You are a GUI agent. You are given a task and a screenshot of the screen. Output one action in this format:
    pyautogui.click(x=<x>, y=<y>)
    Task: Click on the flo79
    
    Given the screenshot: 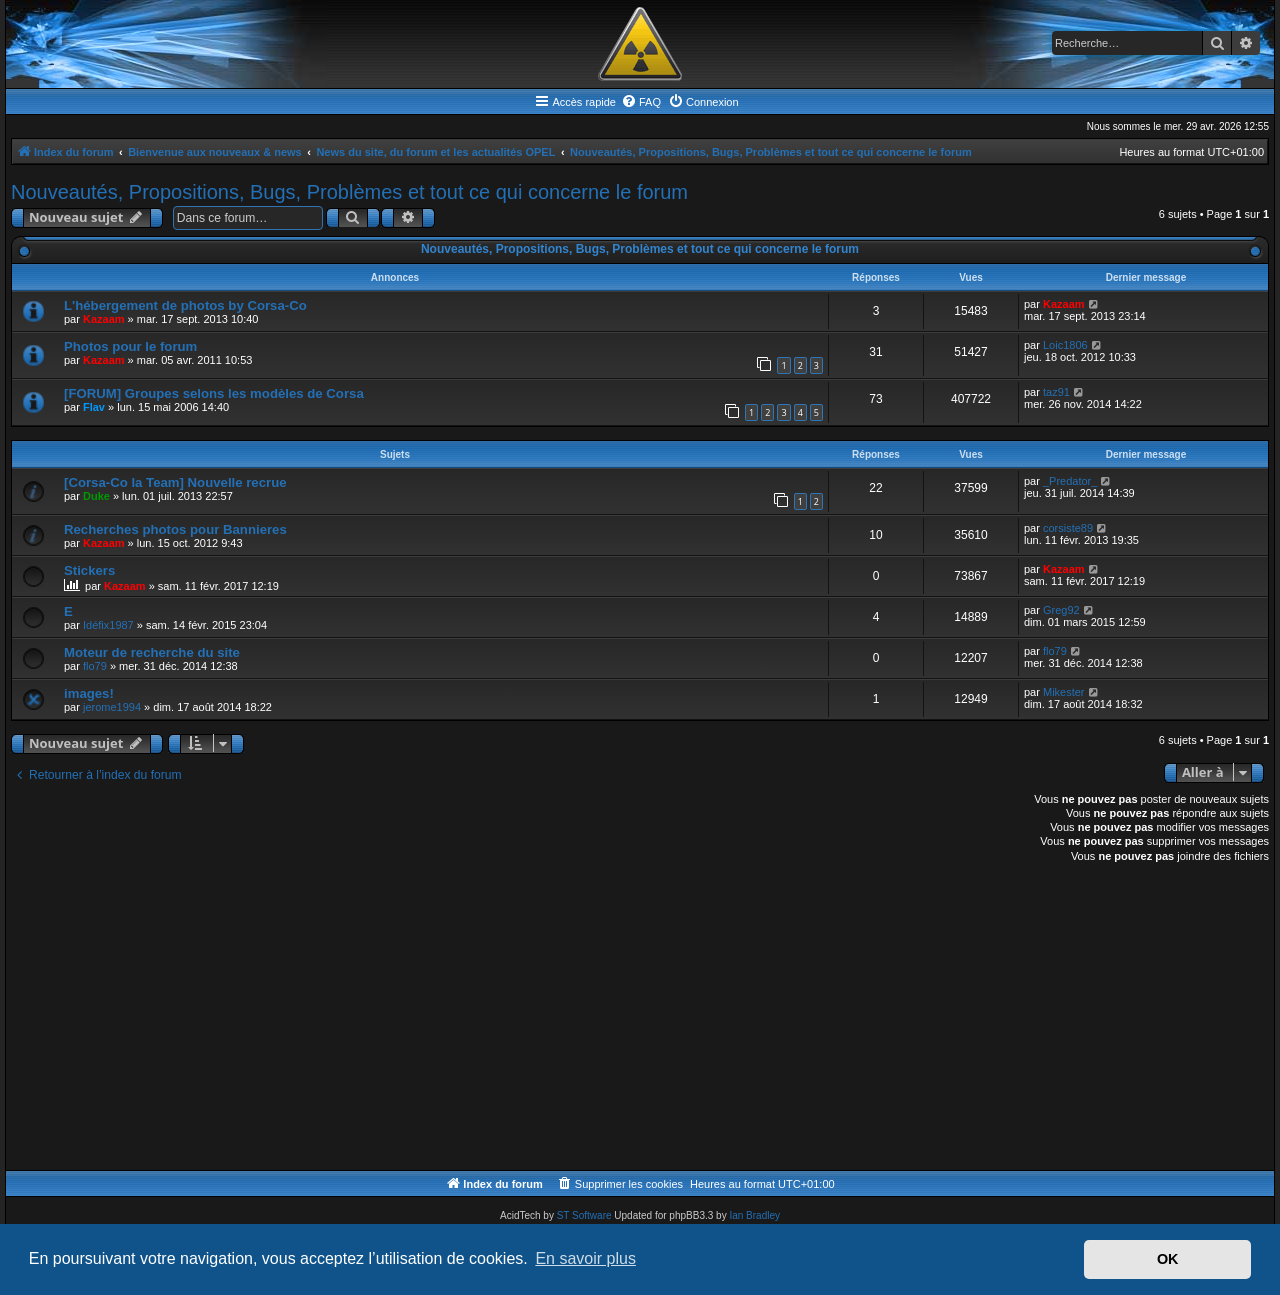 What is the action you would take?
    pyautogui.click(x=95, y=666)
    